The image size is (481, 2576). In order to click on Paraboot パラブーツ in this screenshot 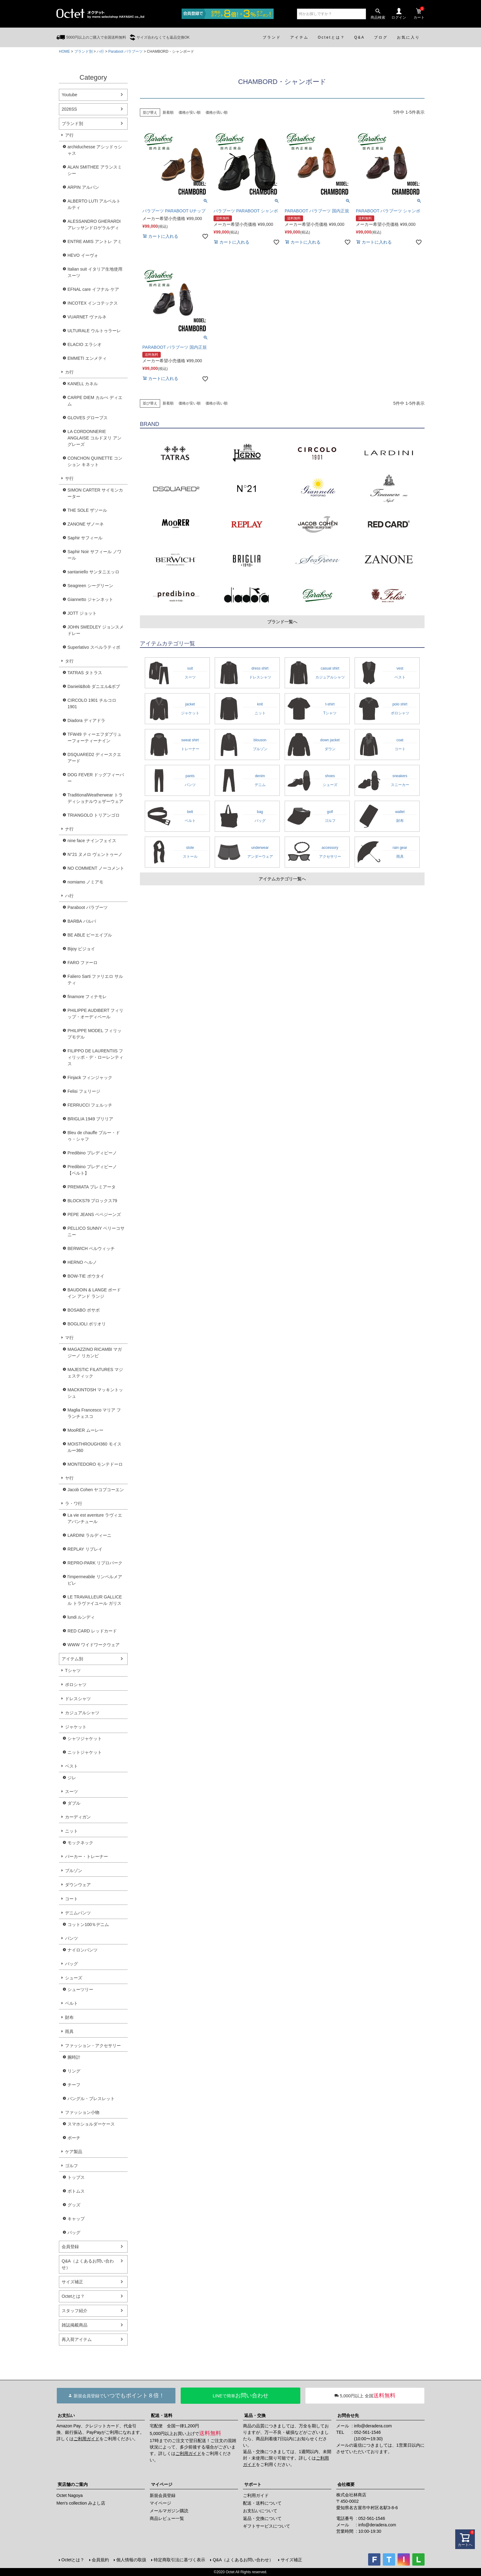, I will do `click(125, 51)`.